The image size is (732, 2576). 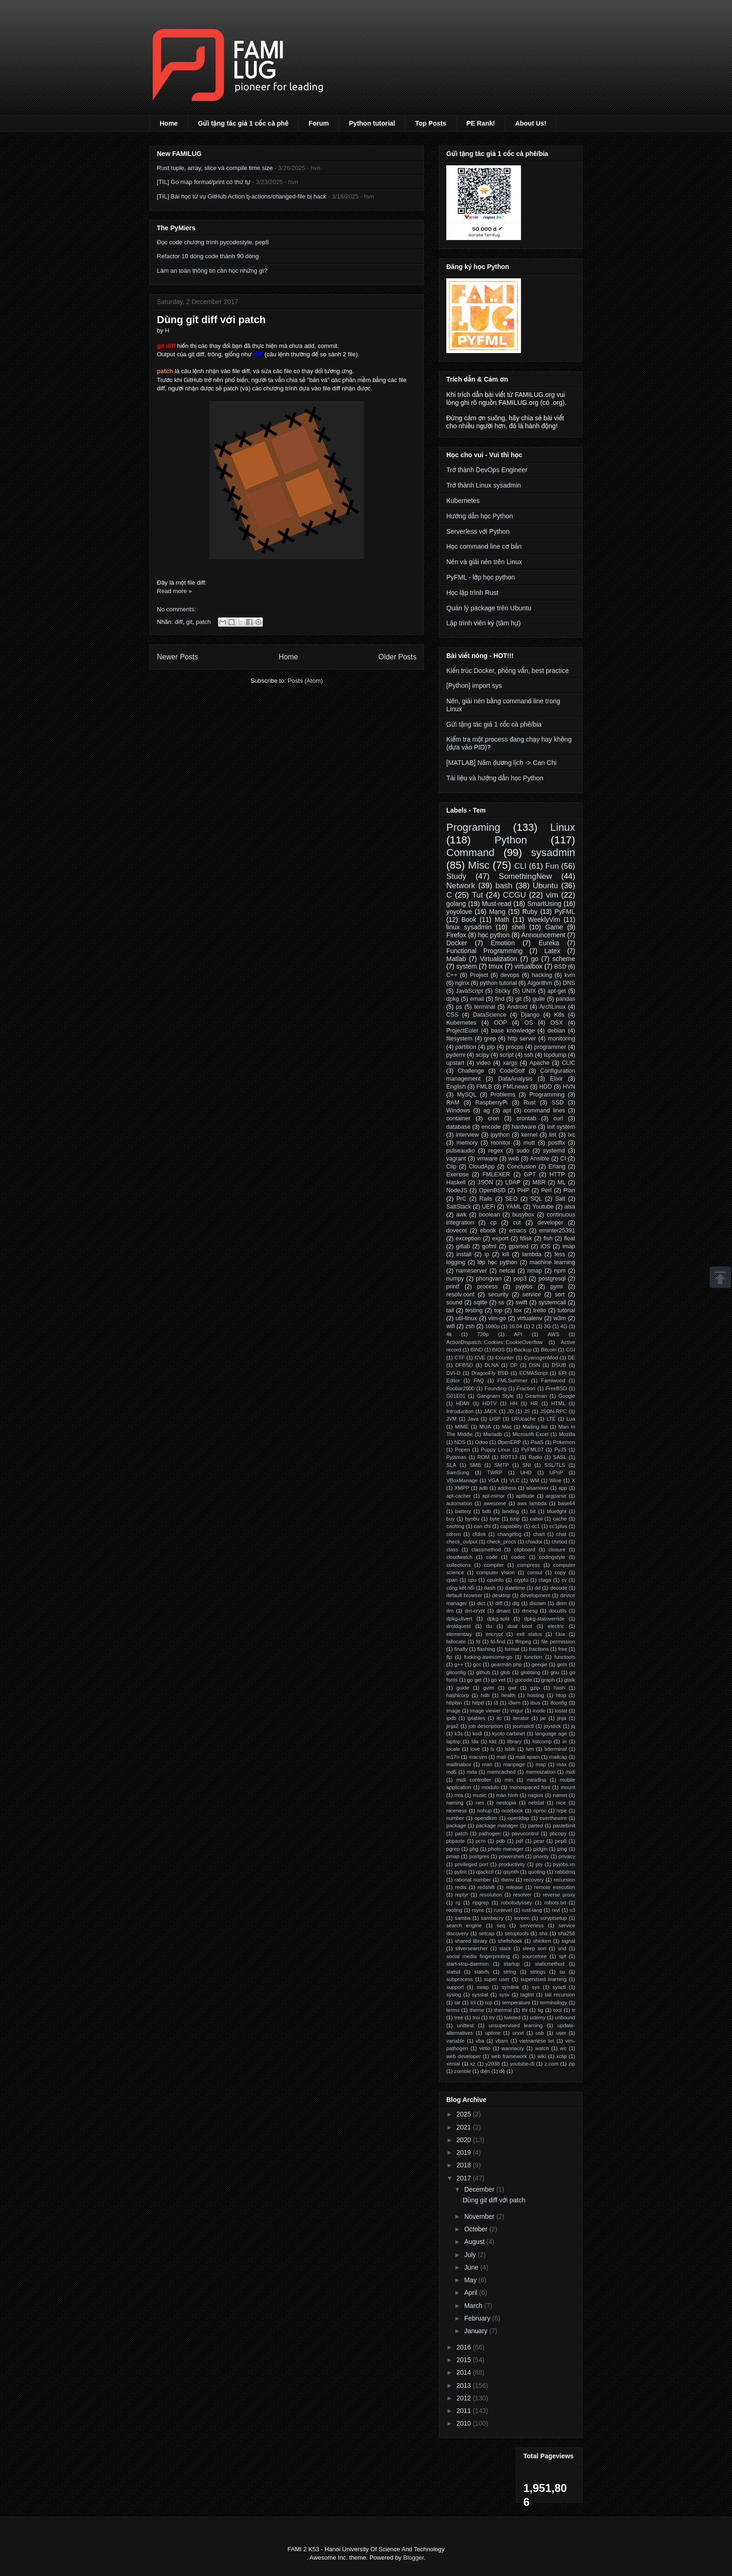 I want to click on January, so click(x=476, y=2331).